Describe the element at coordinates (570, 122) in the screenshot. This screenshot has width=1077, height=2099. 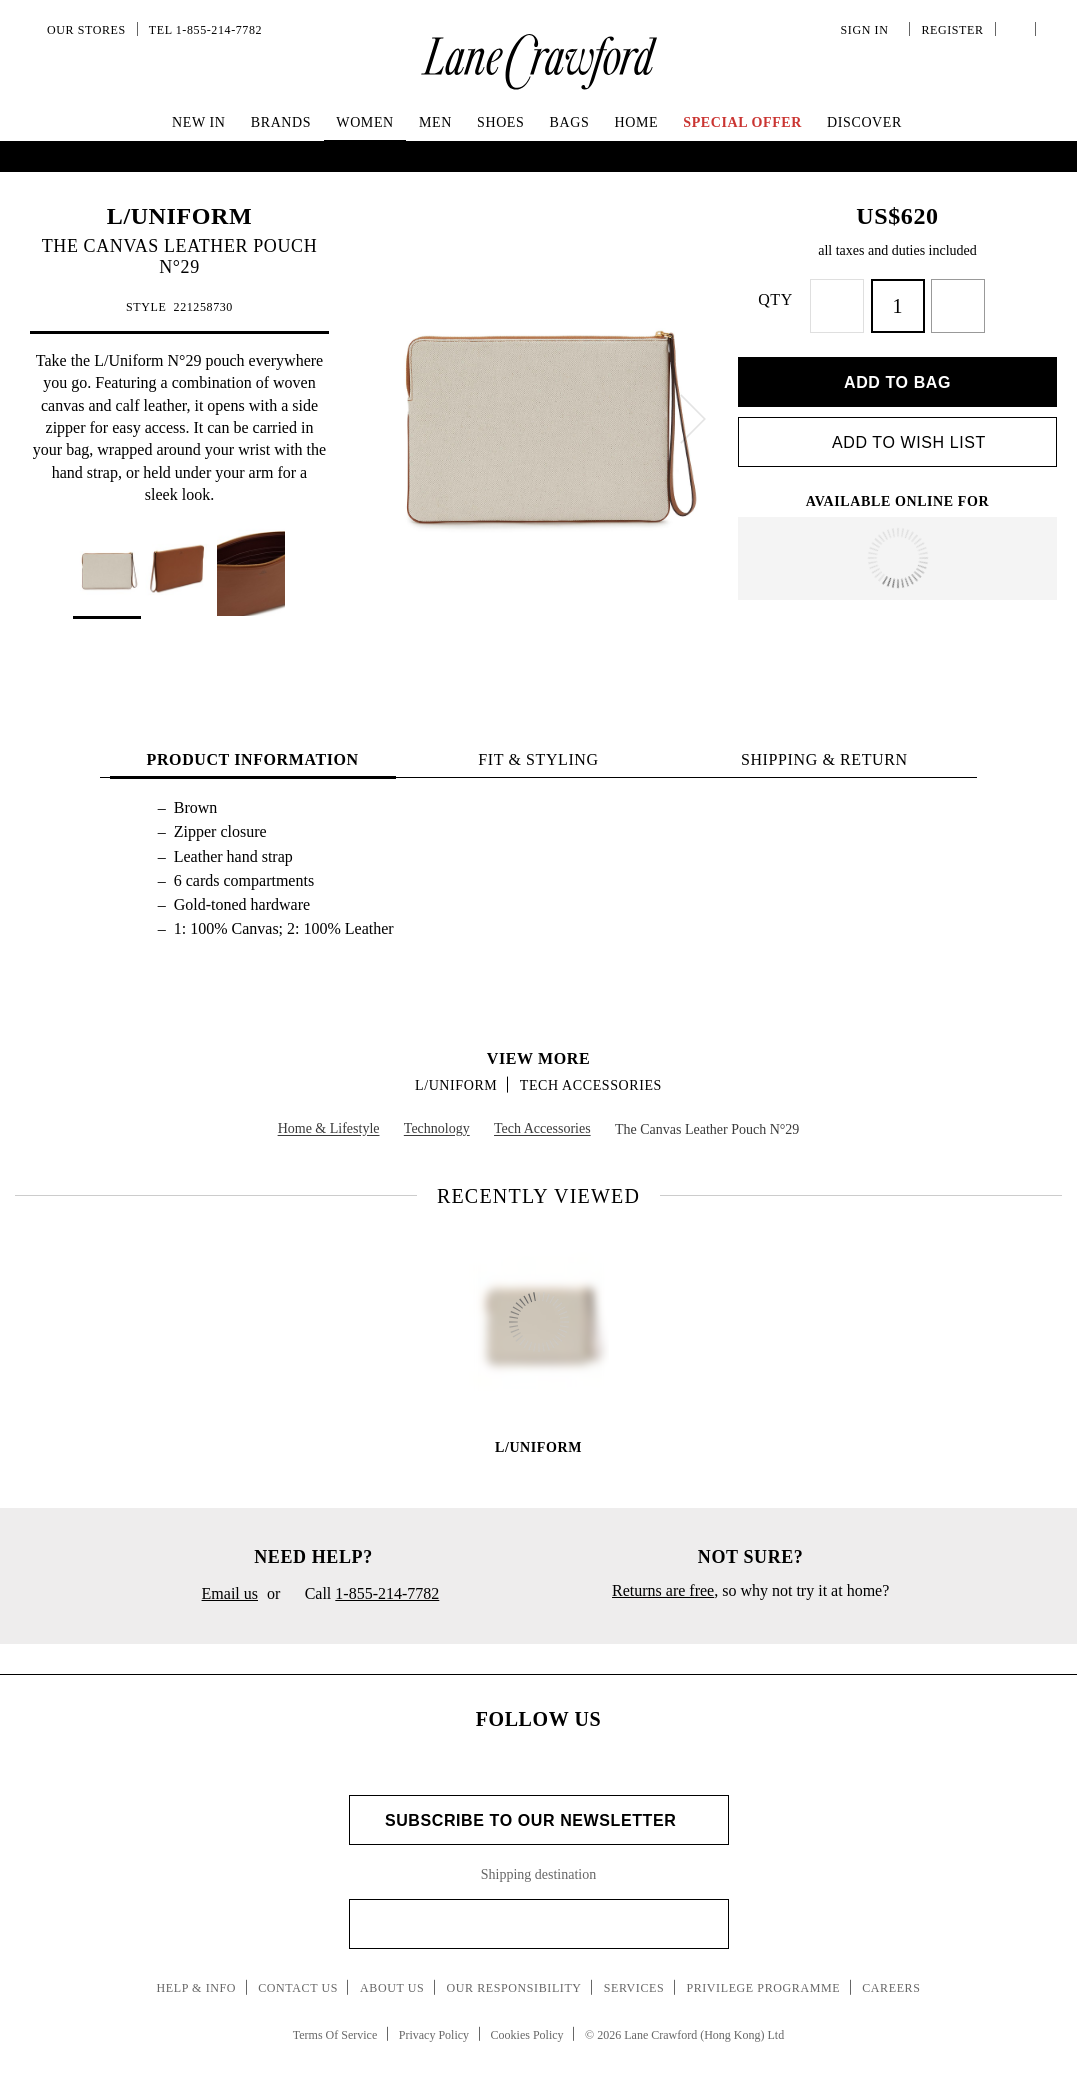
I see `Bags` at that location.